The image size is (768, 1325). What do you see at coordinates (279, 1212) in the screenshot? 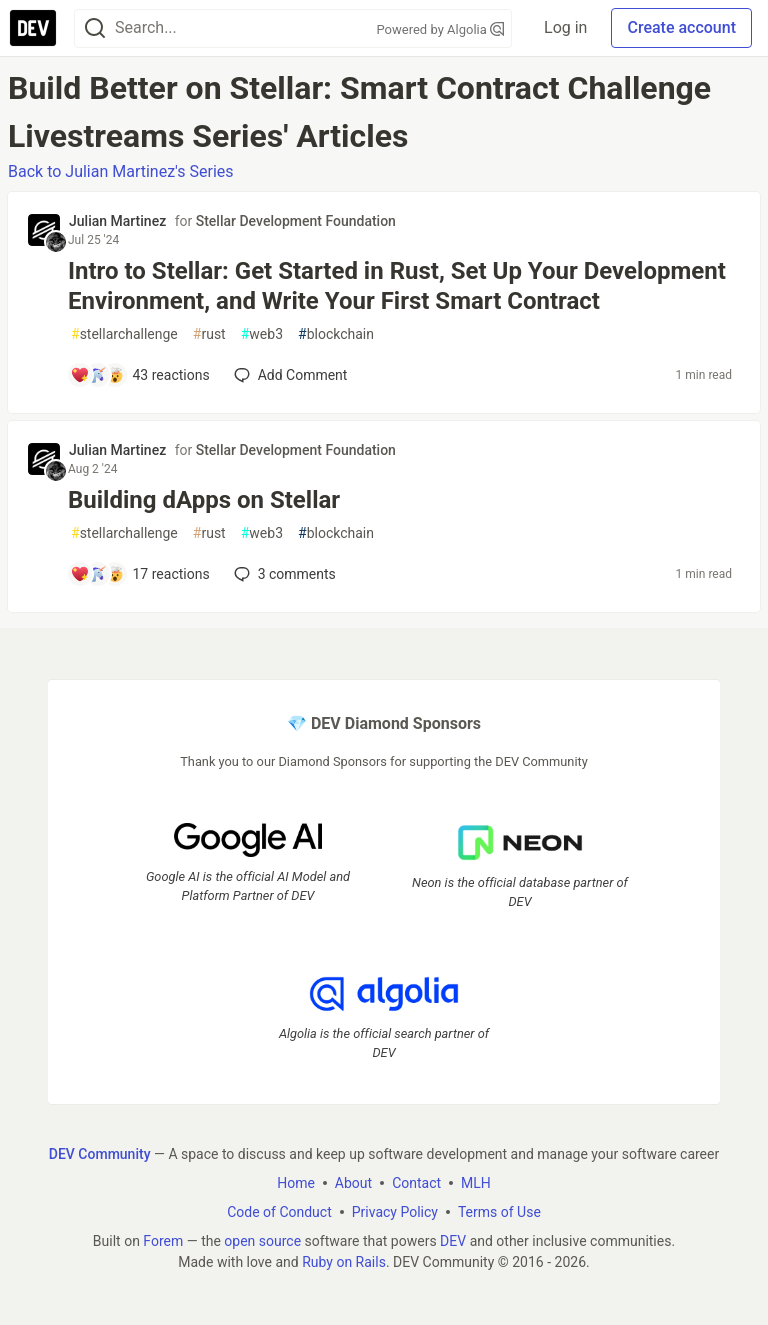
I see `Code of Conduct` at bounding box center [279, 1212].